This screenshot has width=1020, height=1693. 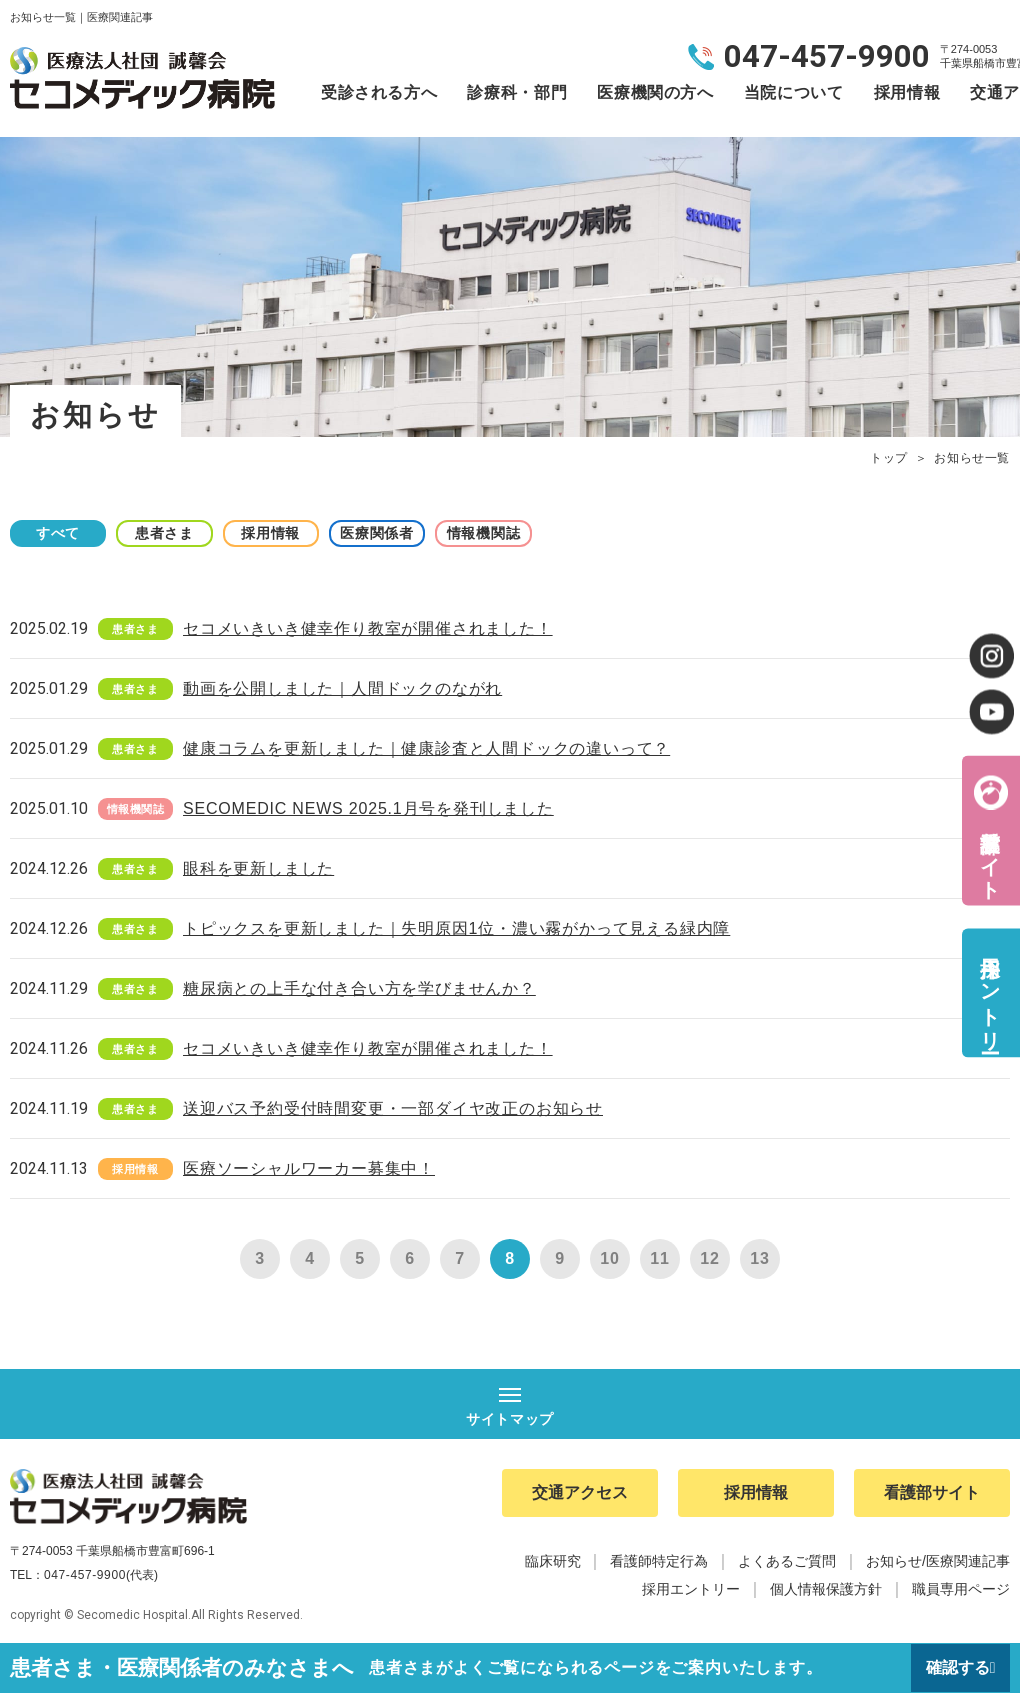 What do you see at coordinates (393, 1108) in the screenshot?
I see `送迎バス予約受付時間変更・一部ダイヤ改正のお知らせ` at bounding box center [393, 1108].